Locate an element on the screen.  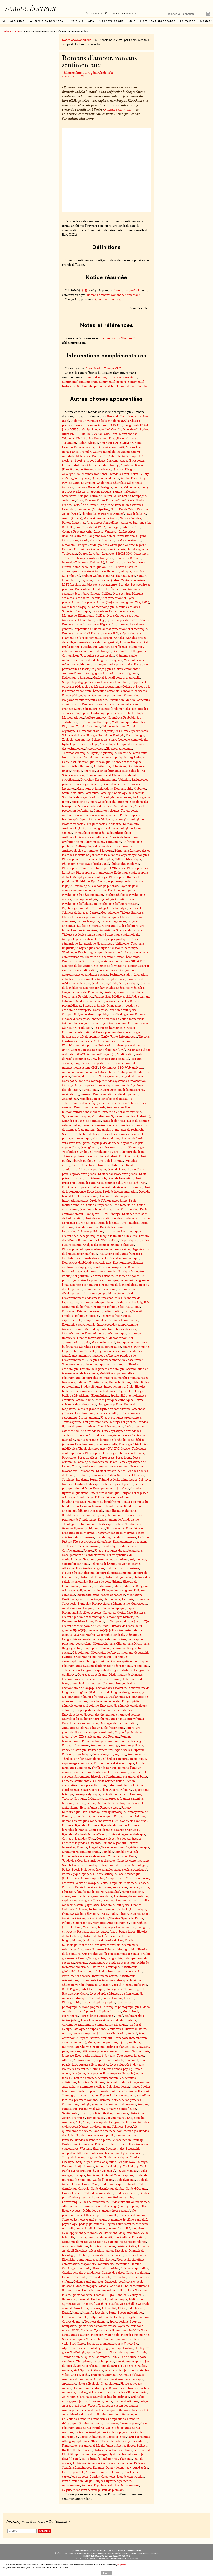
Premières histoires is located at coordinates (75, 2069).